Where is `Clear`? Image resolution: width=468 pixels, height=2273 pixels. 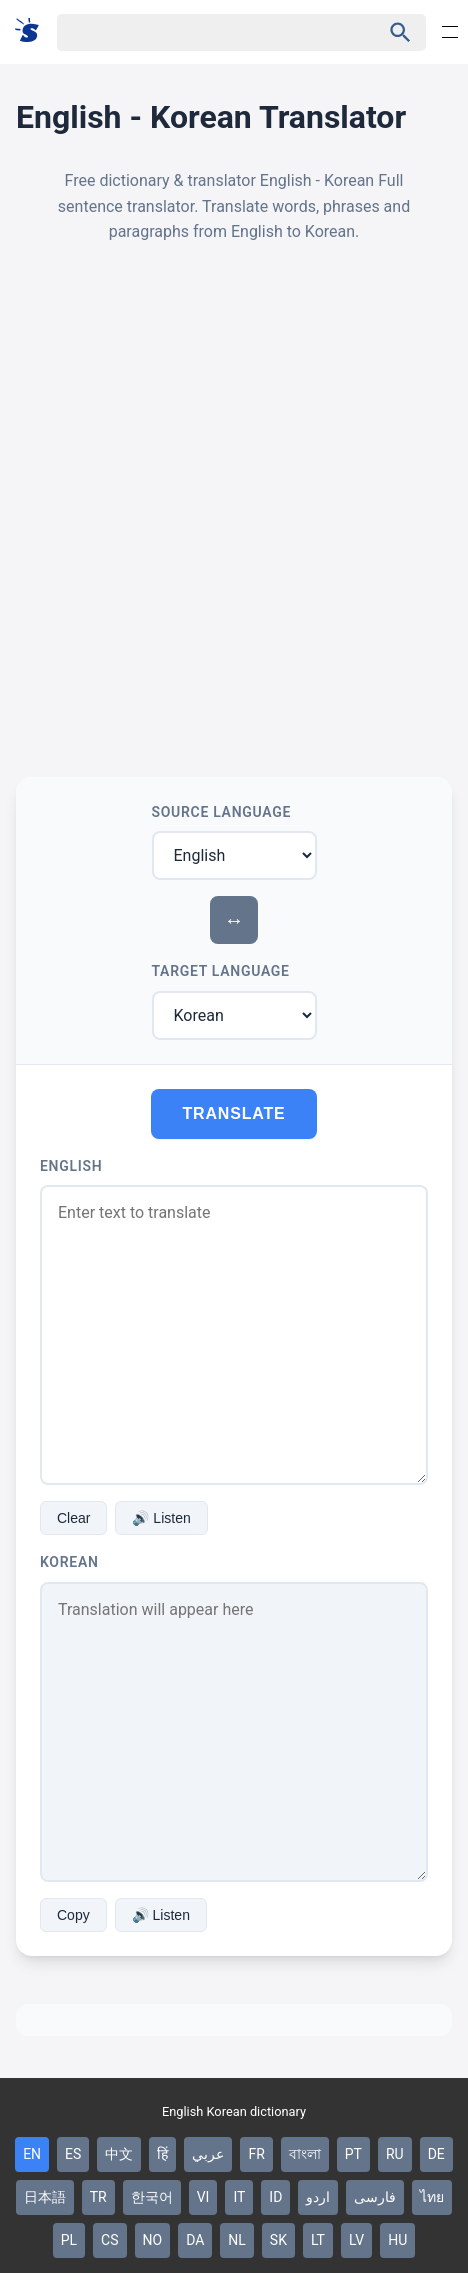 Clear is located at coordinates (73, 1518).